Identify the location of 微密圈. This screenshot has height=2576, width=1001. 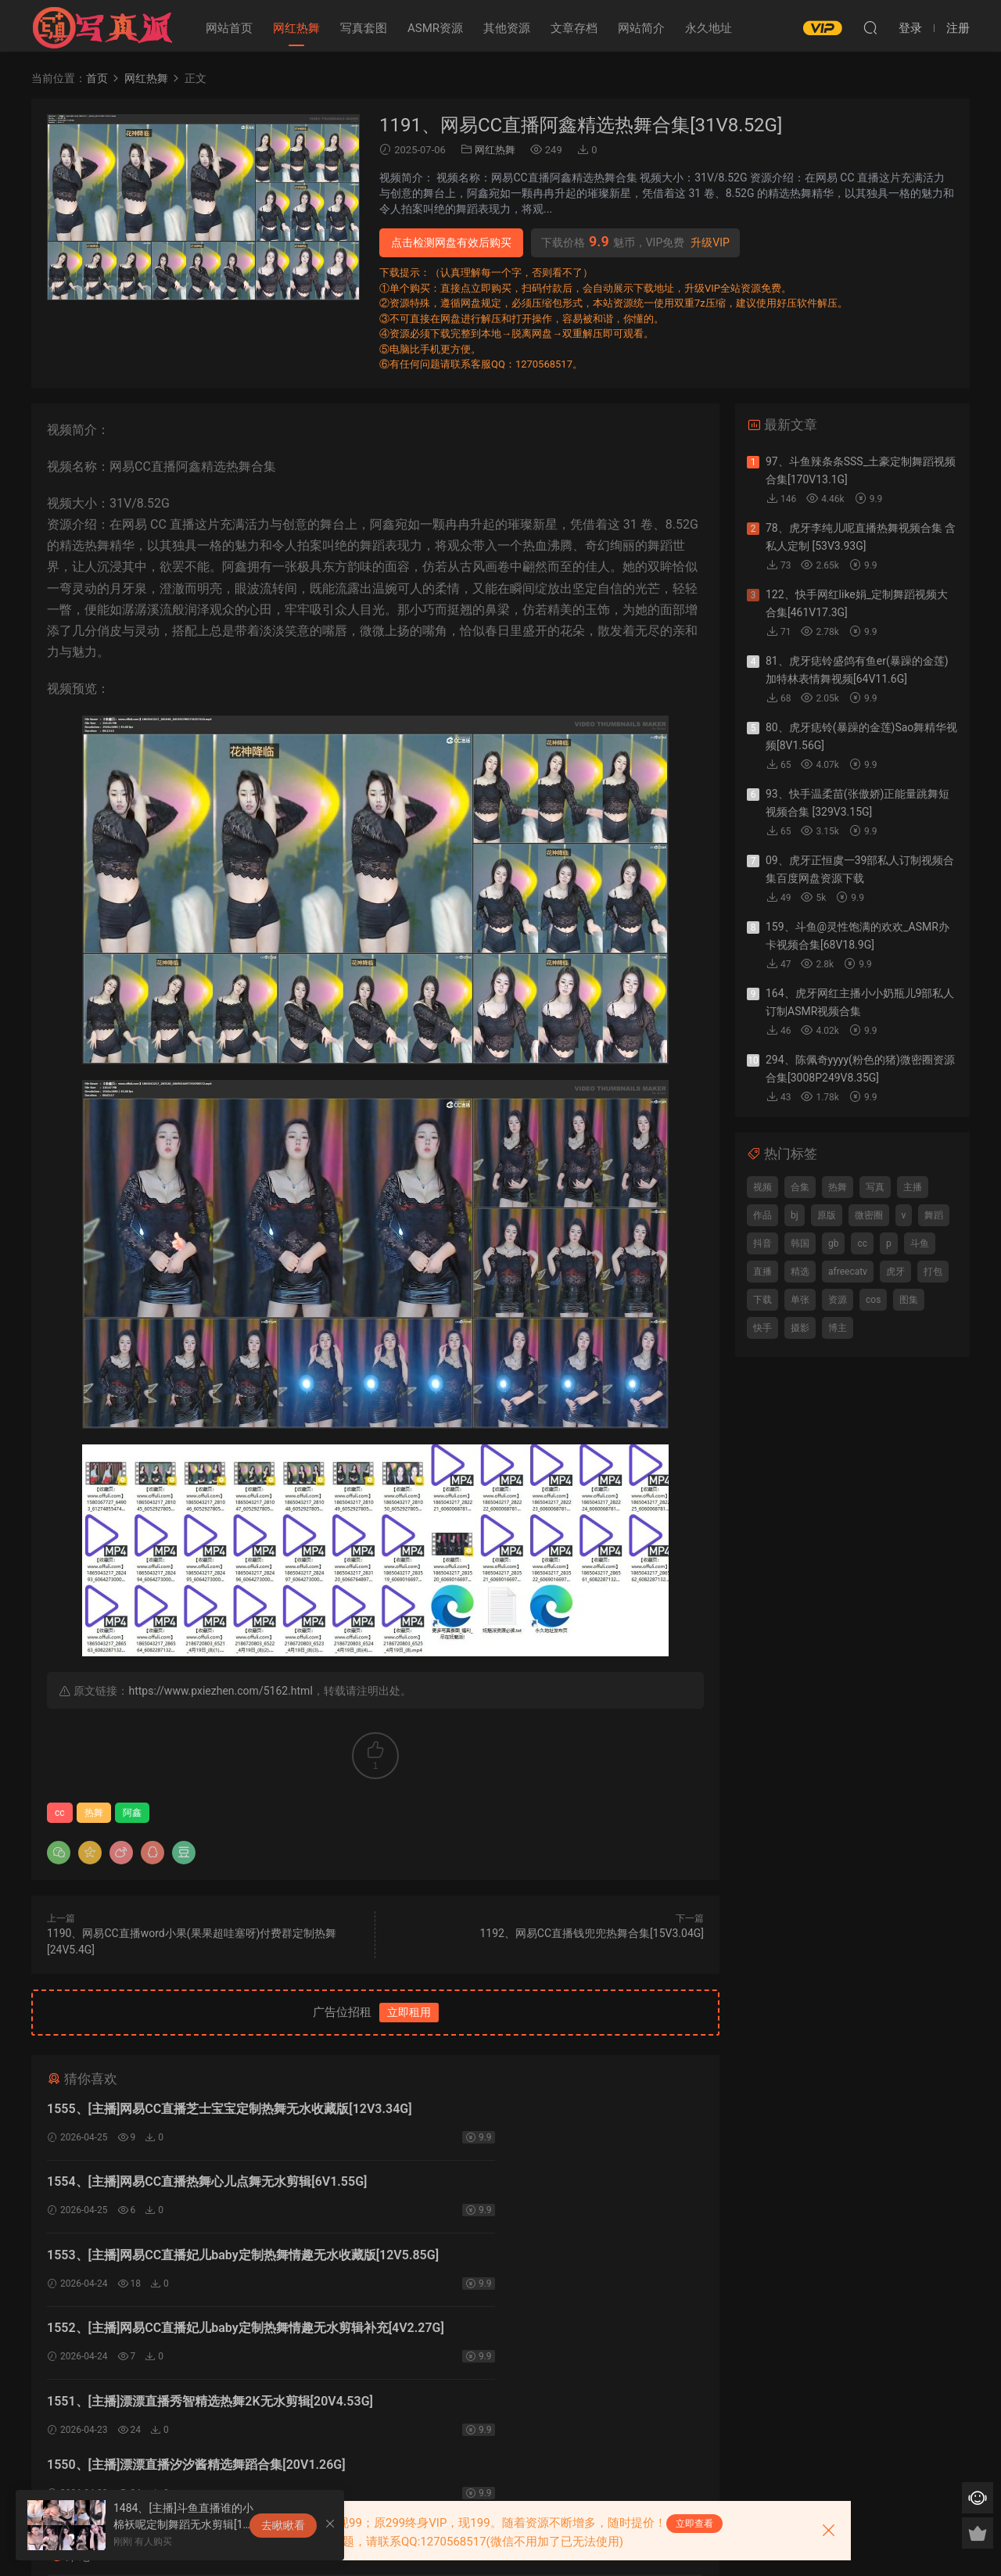
(869, 1215).